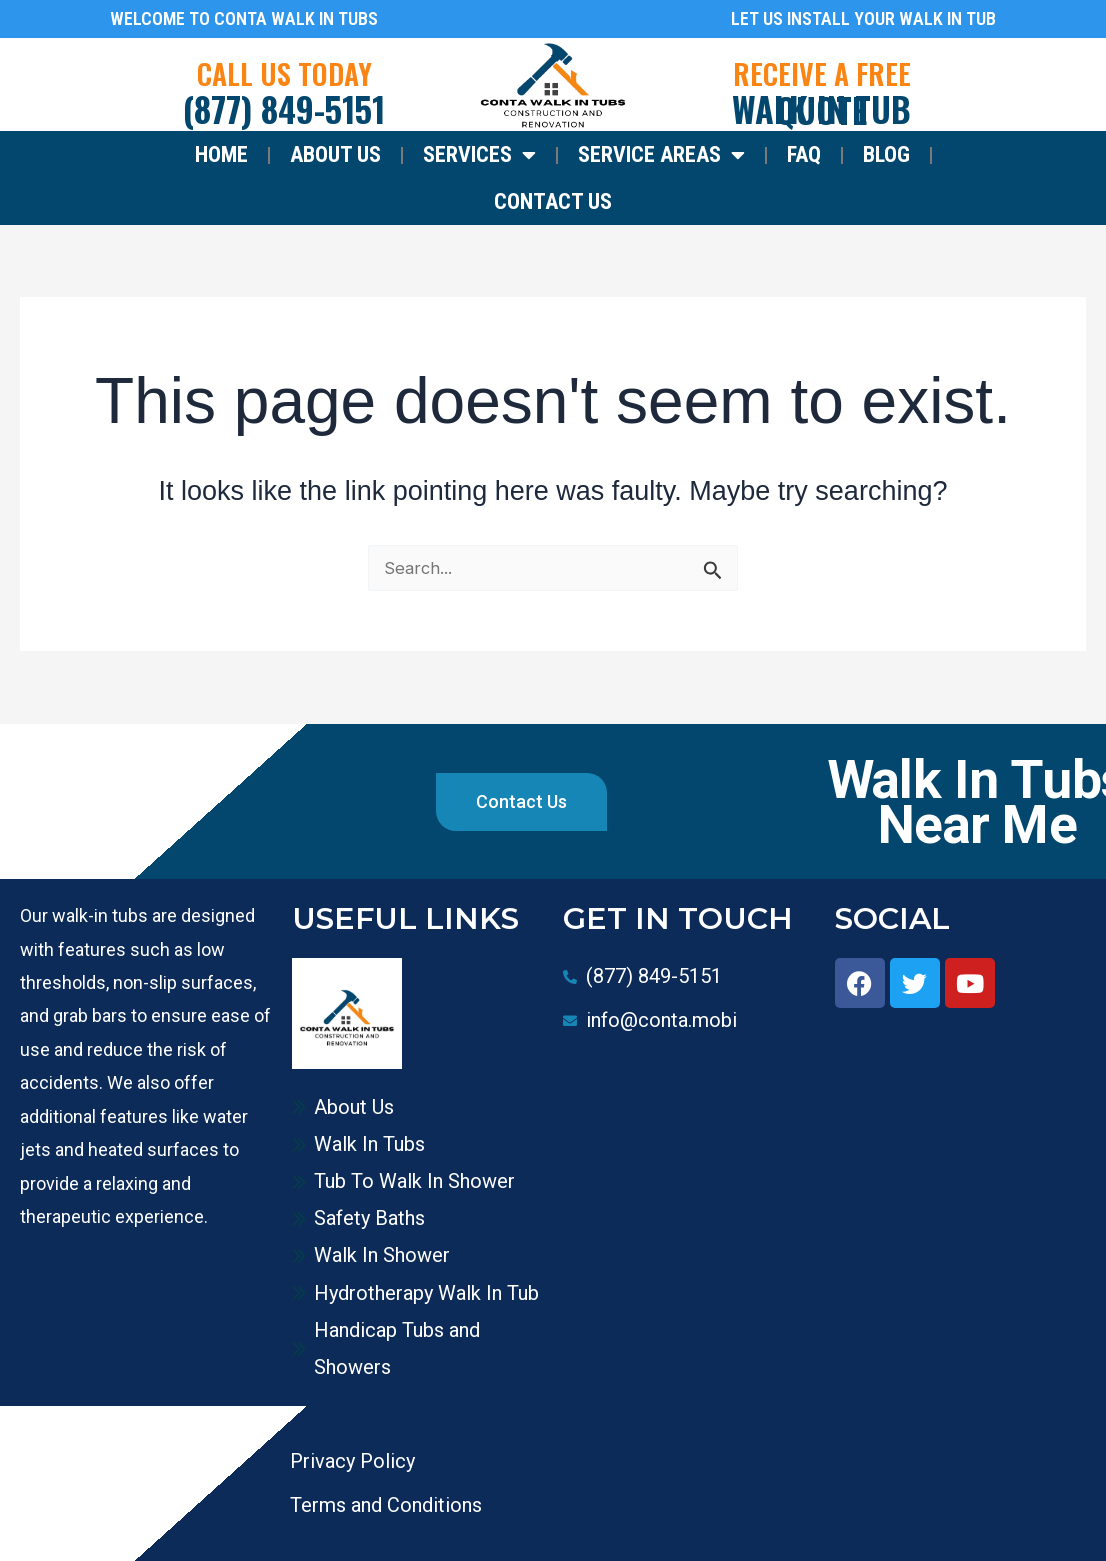 The height and width of the screenshot is (1561, 1106). Describe the element at coordinates (335, 154) in the screenshot. I see `About Us` at that location.